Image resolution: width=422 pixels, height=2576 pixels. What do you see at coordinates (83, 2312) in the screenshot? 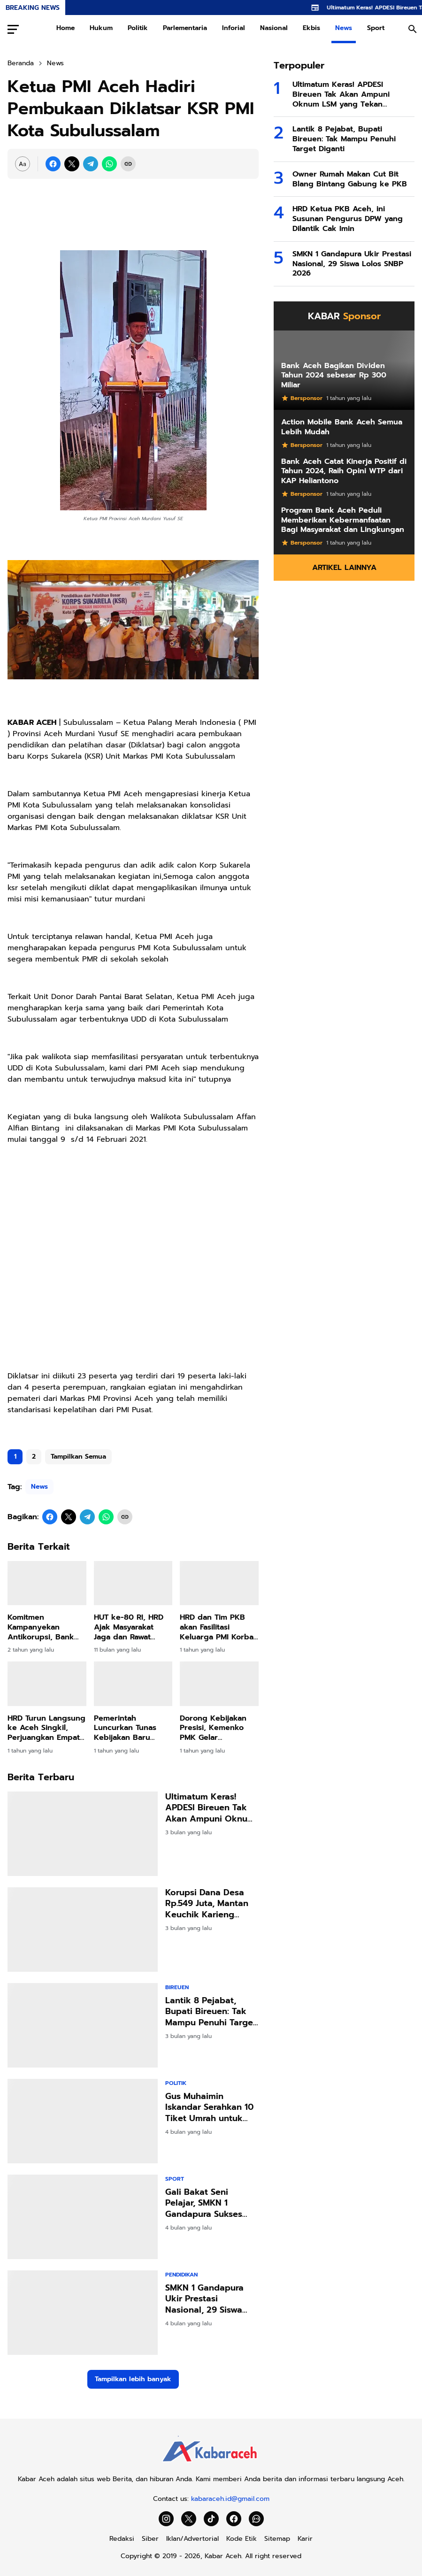
I see `[SMKN 1 Gandapura Ukir Prestasi Nasional, 29 Siswa Lolos SNBP 2026]` at bounding box center [83, 2312].